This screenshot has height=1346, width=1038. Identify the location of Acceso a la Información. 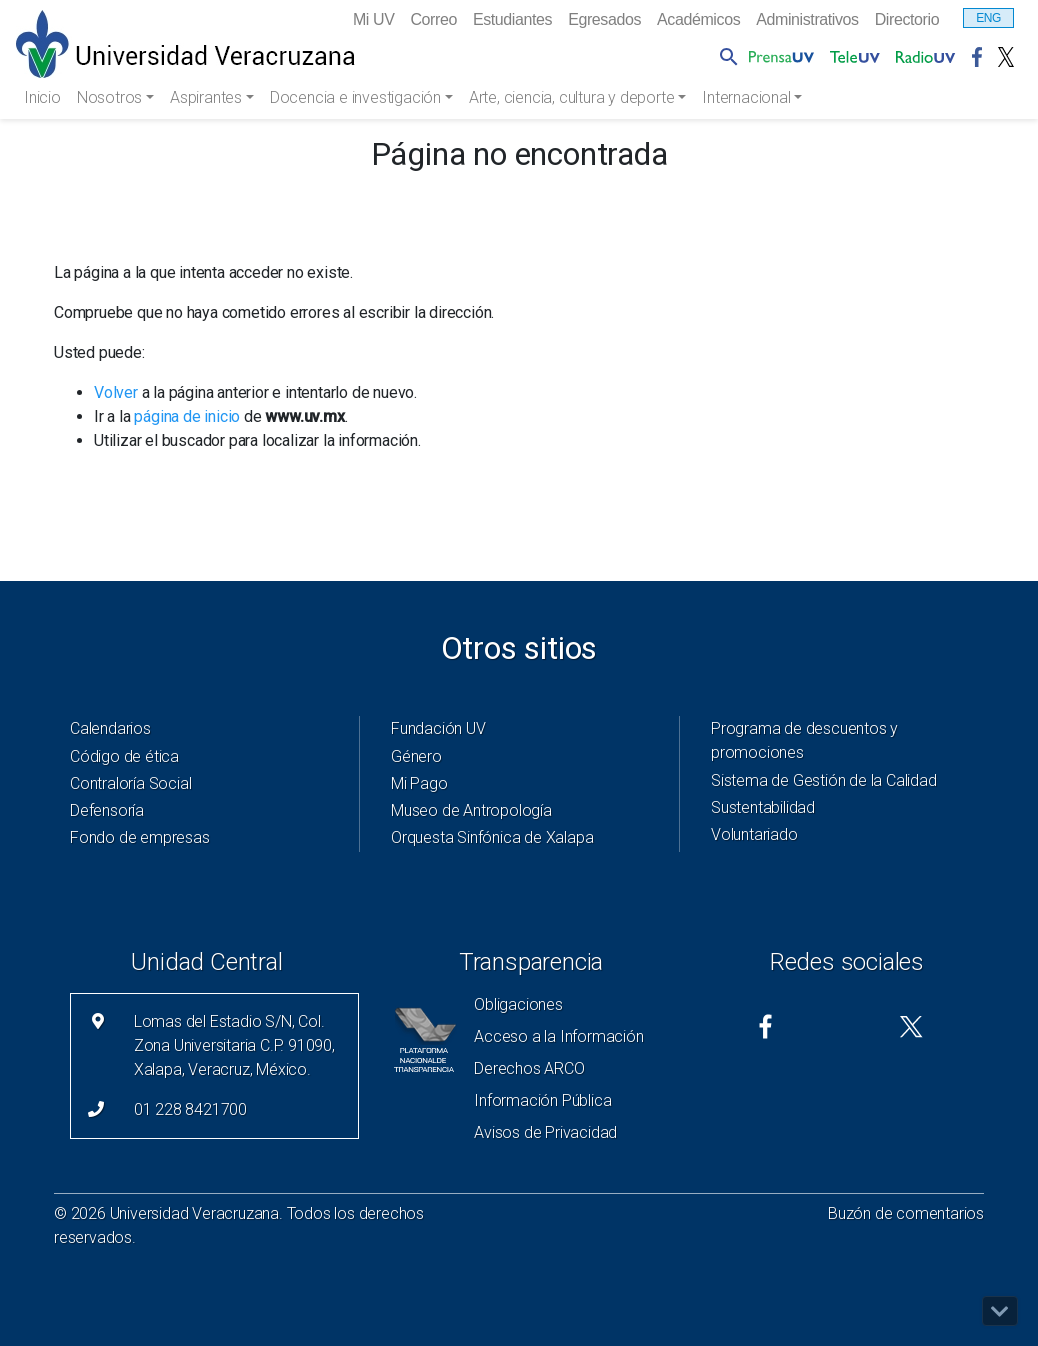
(558, 1036).